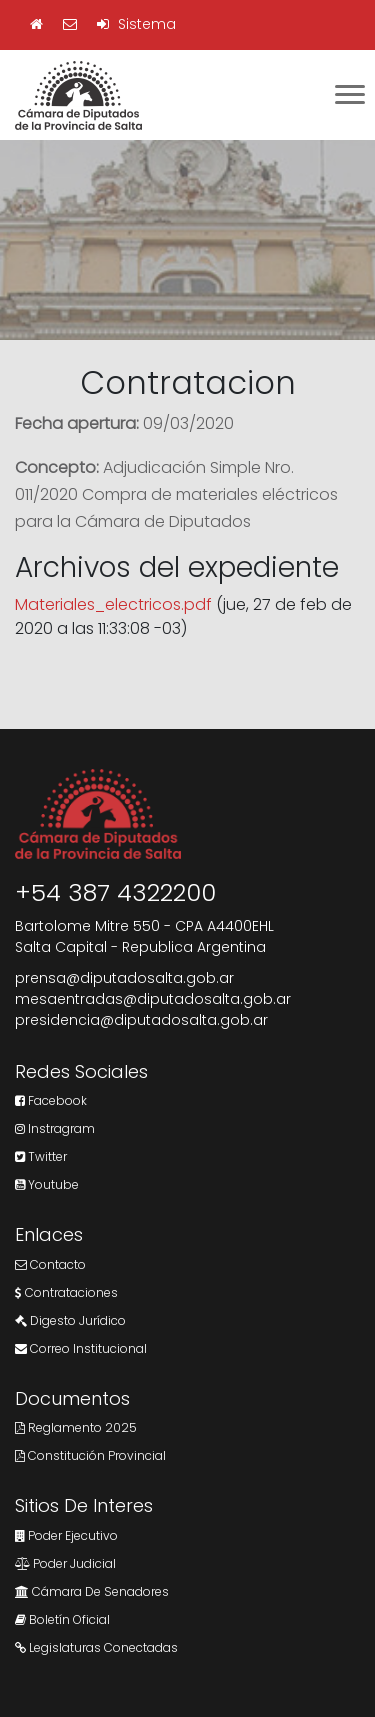 This screenshot has height=1717, width=375. Describe the element at coordinates (66, 1292) in the screenshot. I see `Contrataciones` at that location.